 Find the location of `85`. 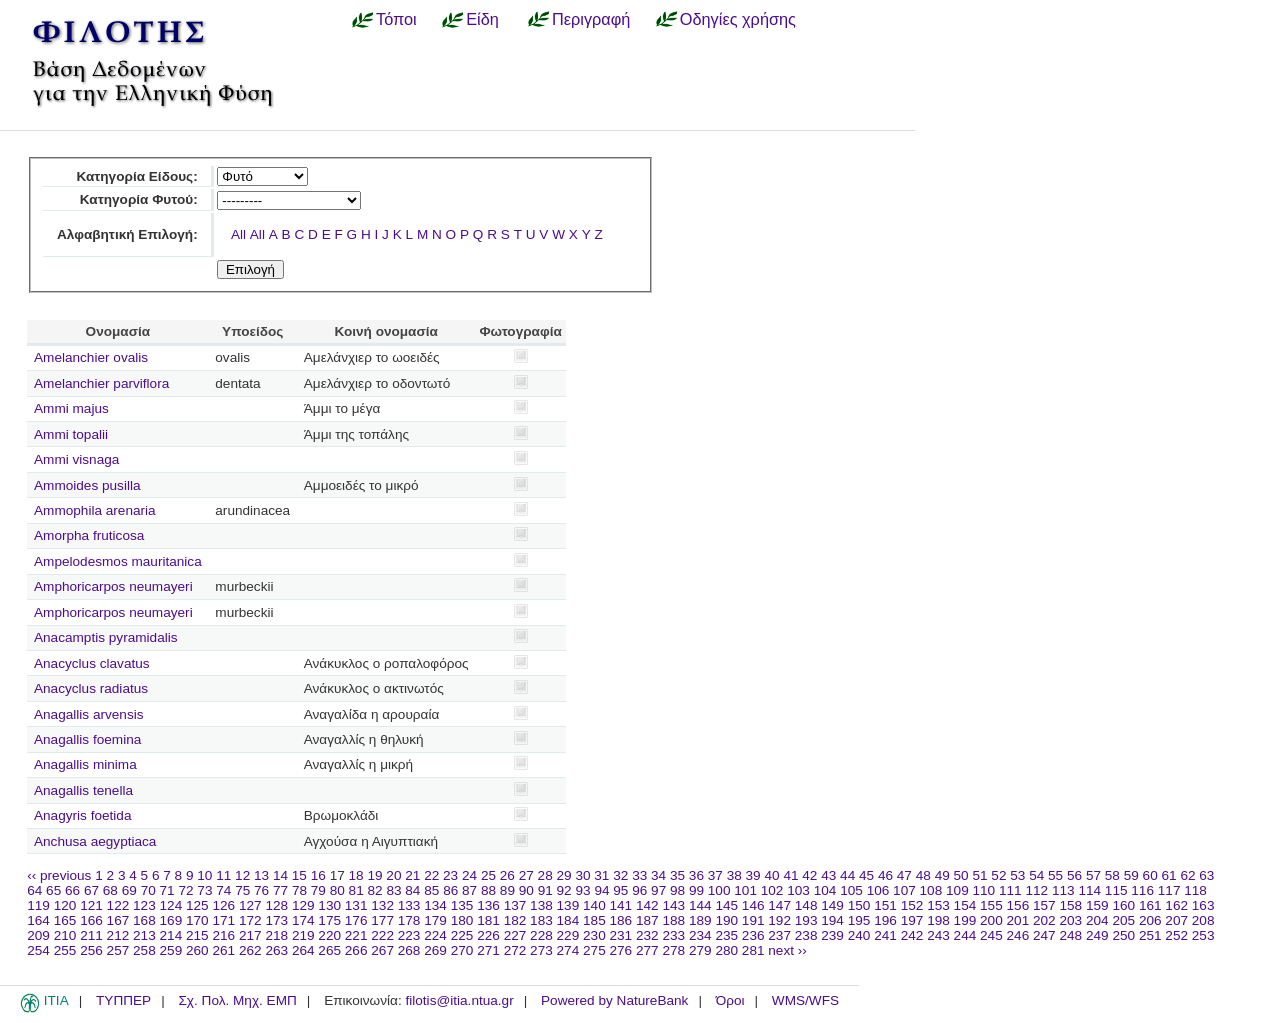

85 is located at coordinates (431, 890).